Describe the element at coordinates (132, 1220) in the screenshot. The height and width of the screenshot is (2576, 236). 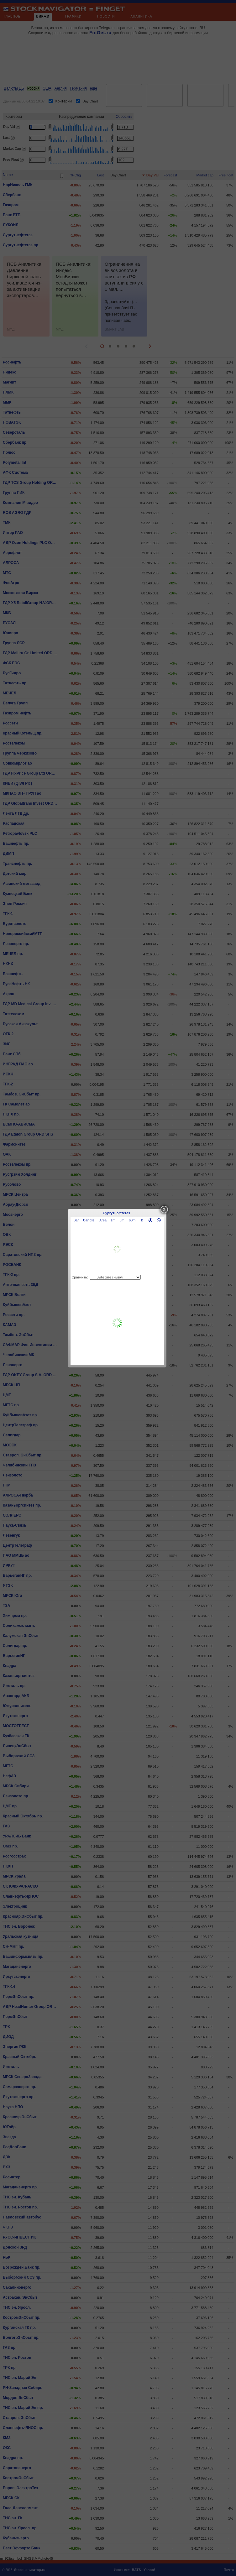
I see `60m` at that location.